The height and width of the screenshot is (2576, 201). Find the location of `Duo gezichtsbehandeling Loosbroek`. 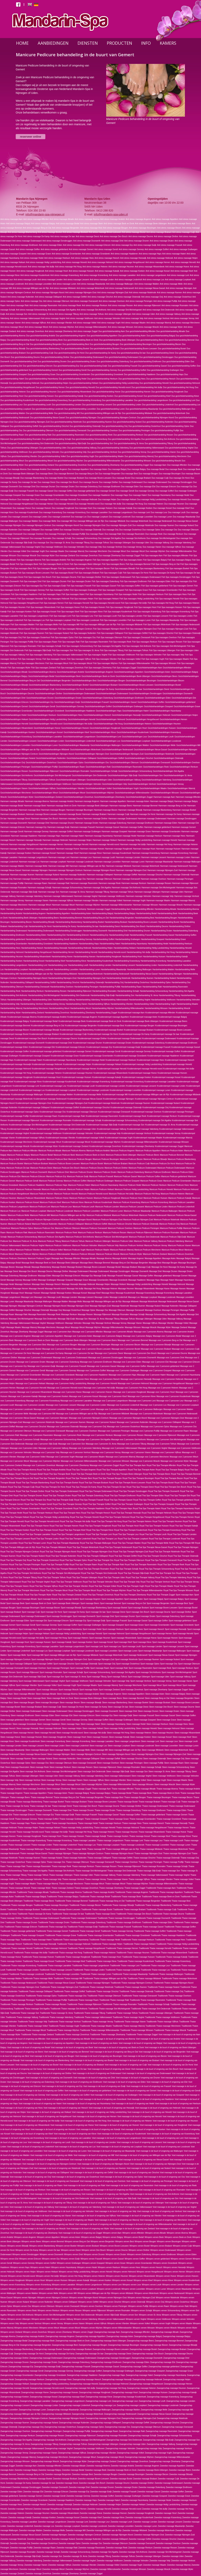

Duo gezichtsbehandeling Loosbroek is located at coordinates (48, 409).